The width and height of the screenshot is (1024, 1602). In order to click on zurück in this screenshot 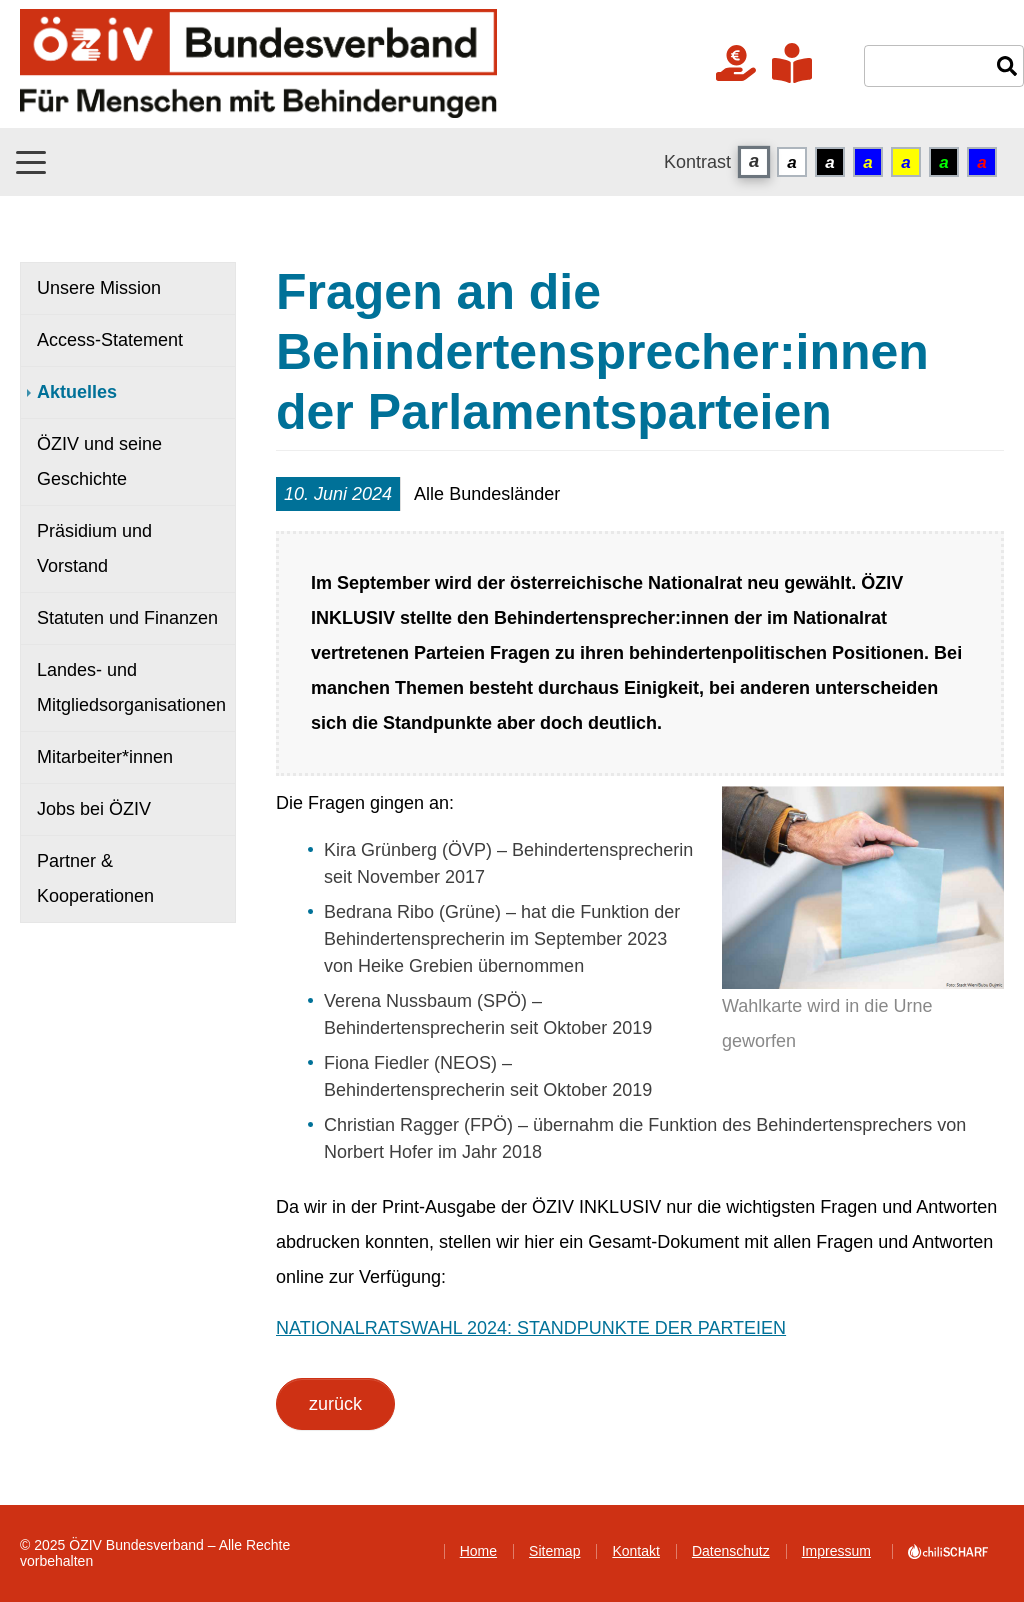, I will do `click(335, 1404)`.